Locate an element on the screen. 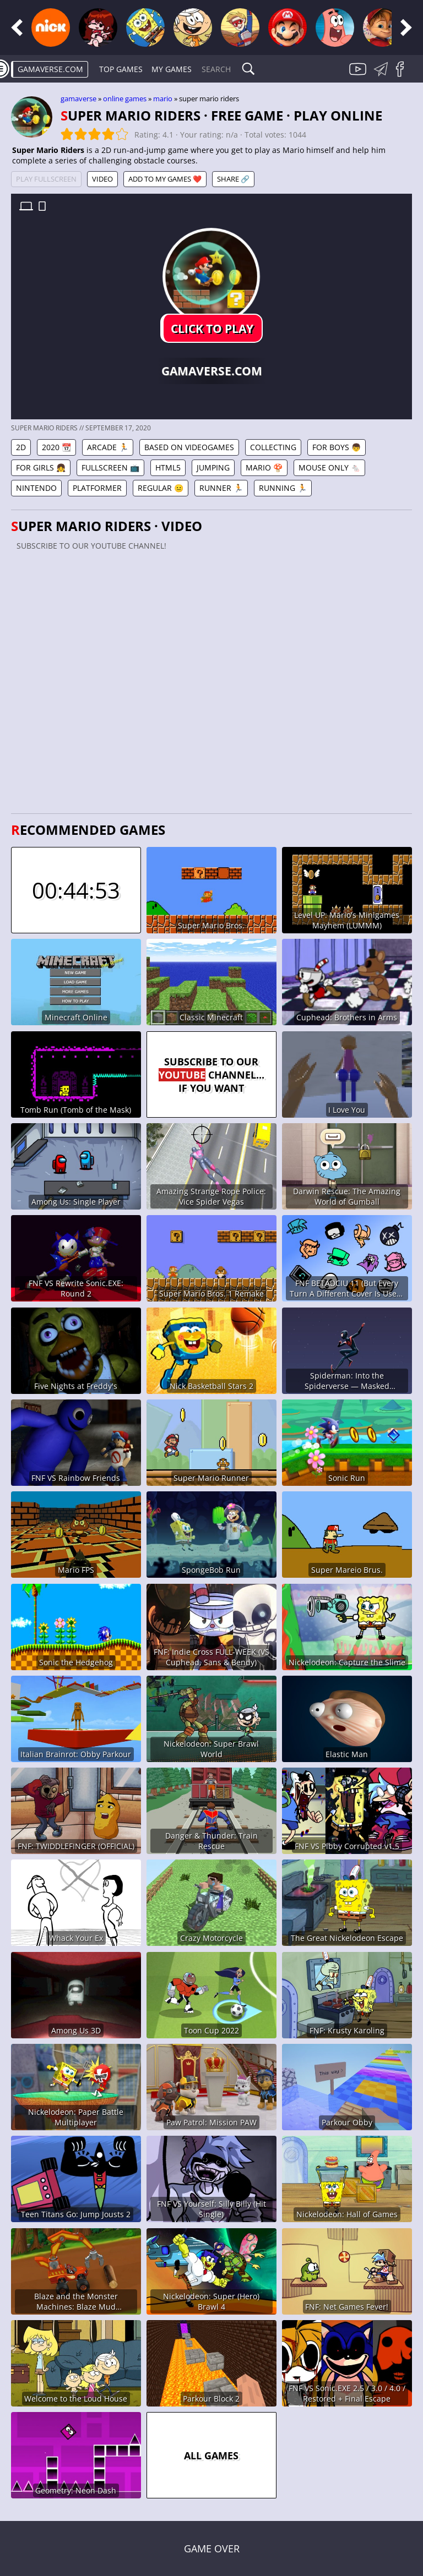 This screenshot has width=423, height=2576. Mouse Only 🐁 is located at coordinates (329, 467).